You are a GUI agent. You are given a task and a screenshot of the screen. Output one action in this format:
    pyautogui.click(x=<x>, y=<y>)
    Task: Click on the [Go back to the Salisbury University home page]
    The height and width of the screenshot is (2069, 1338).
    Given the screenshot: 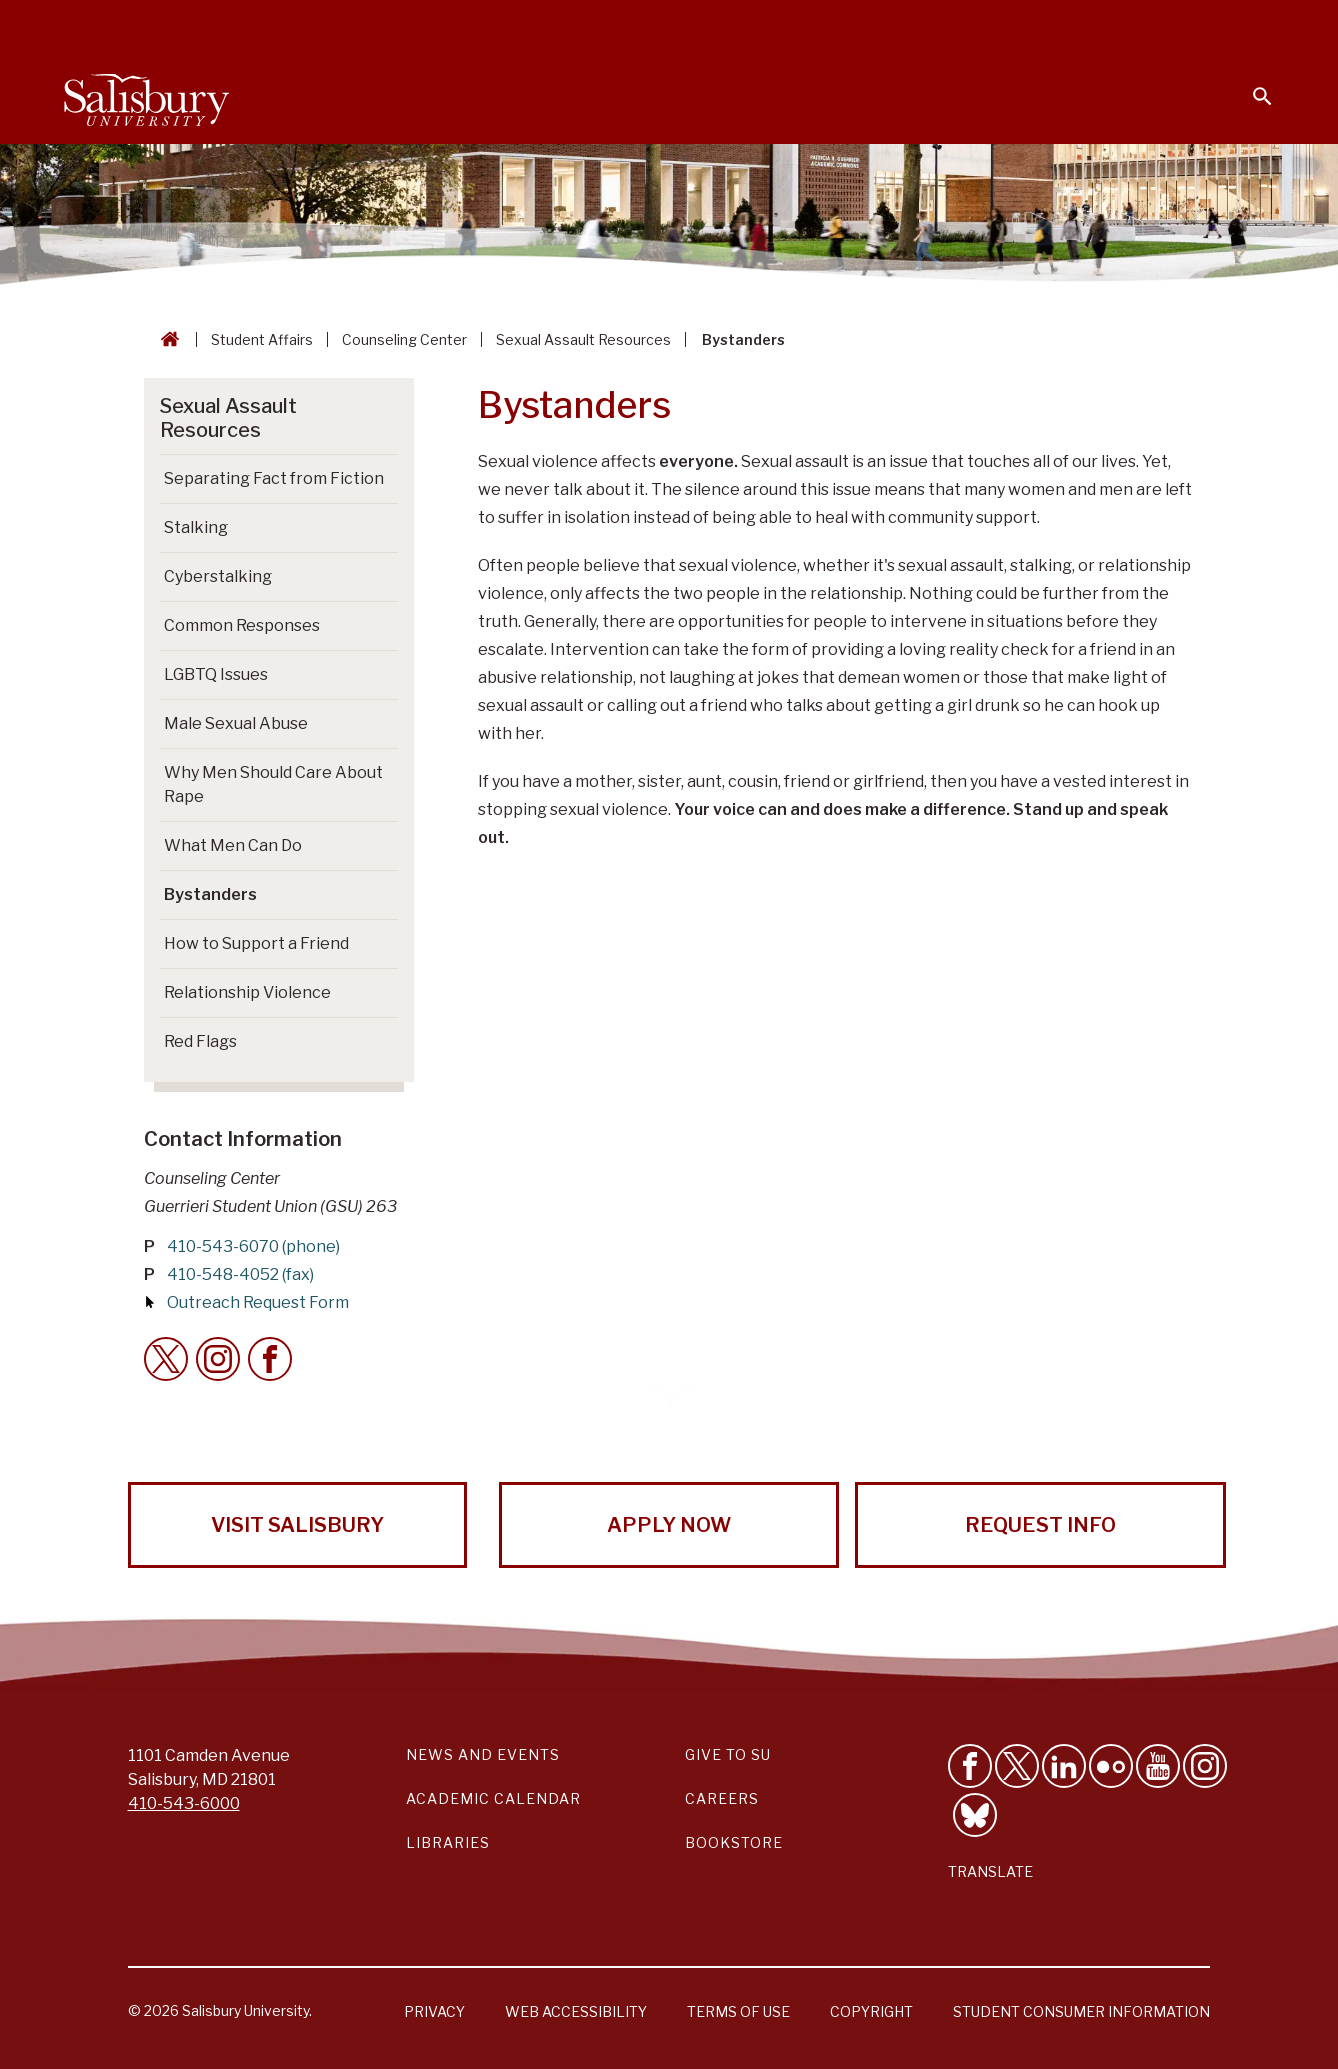 What is the action you would take?
    pyautogui.click(x=166, y=339)
    